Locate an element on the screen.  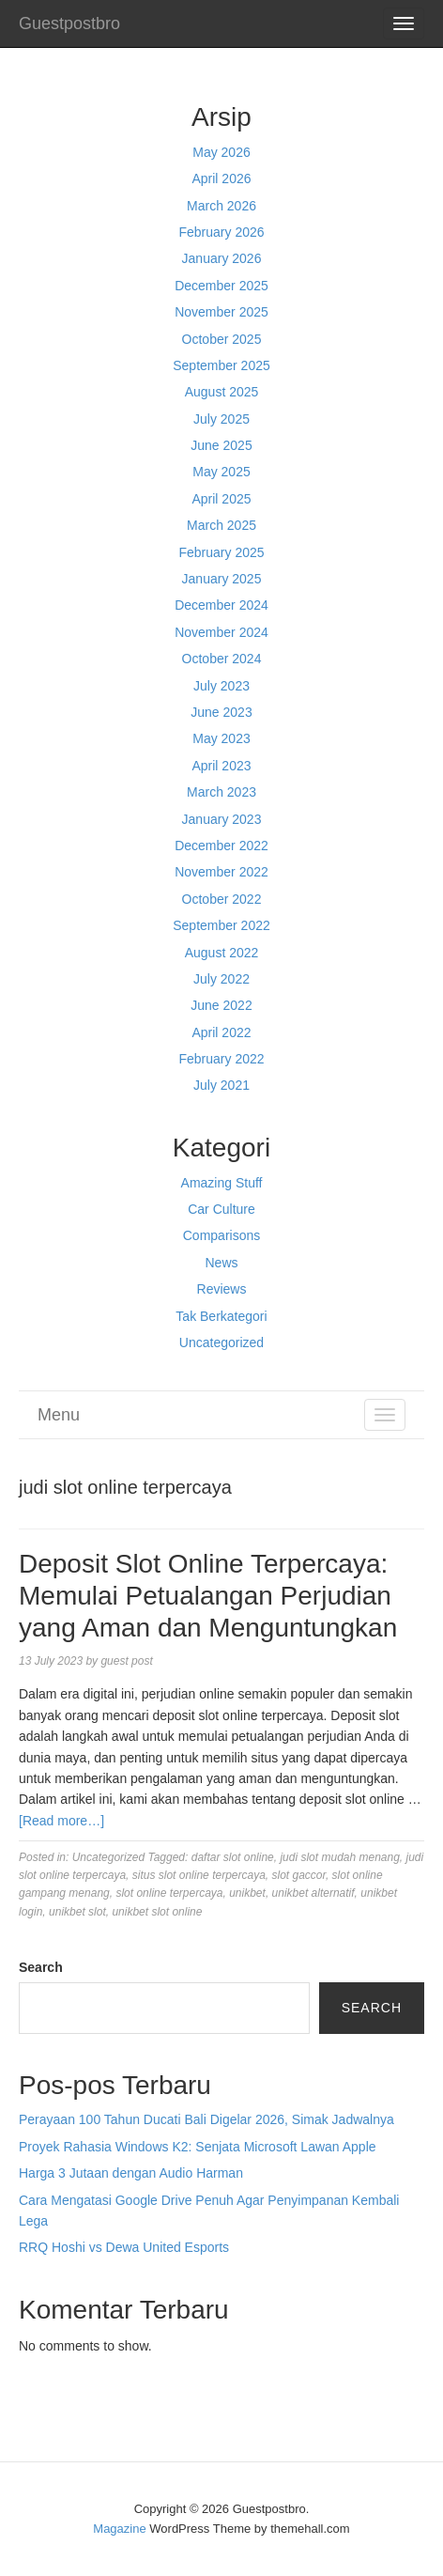
November 2025 is located at coordinates (221, 311).